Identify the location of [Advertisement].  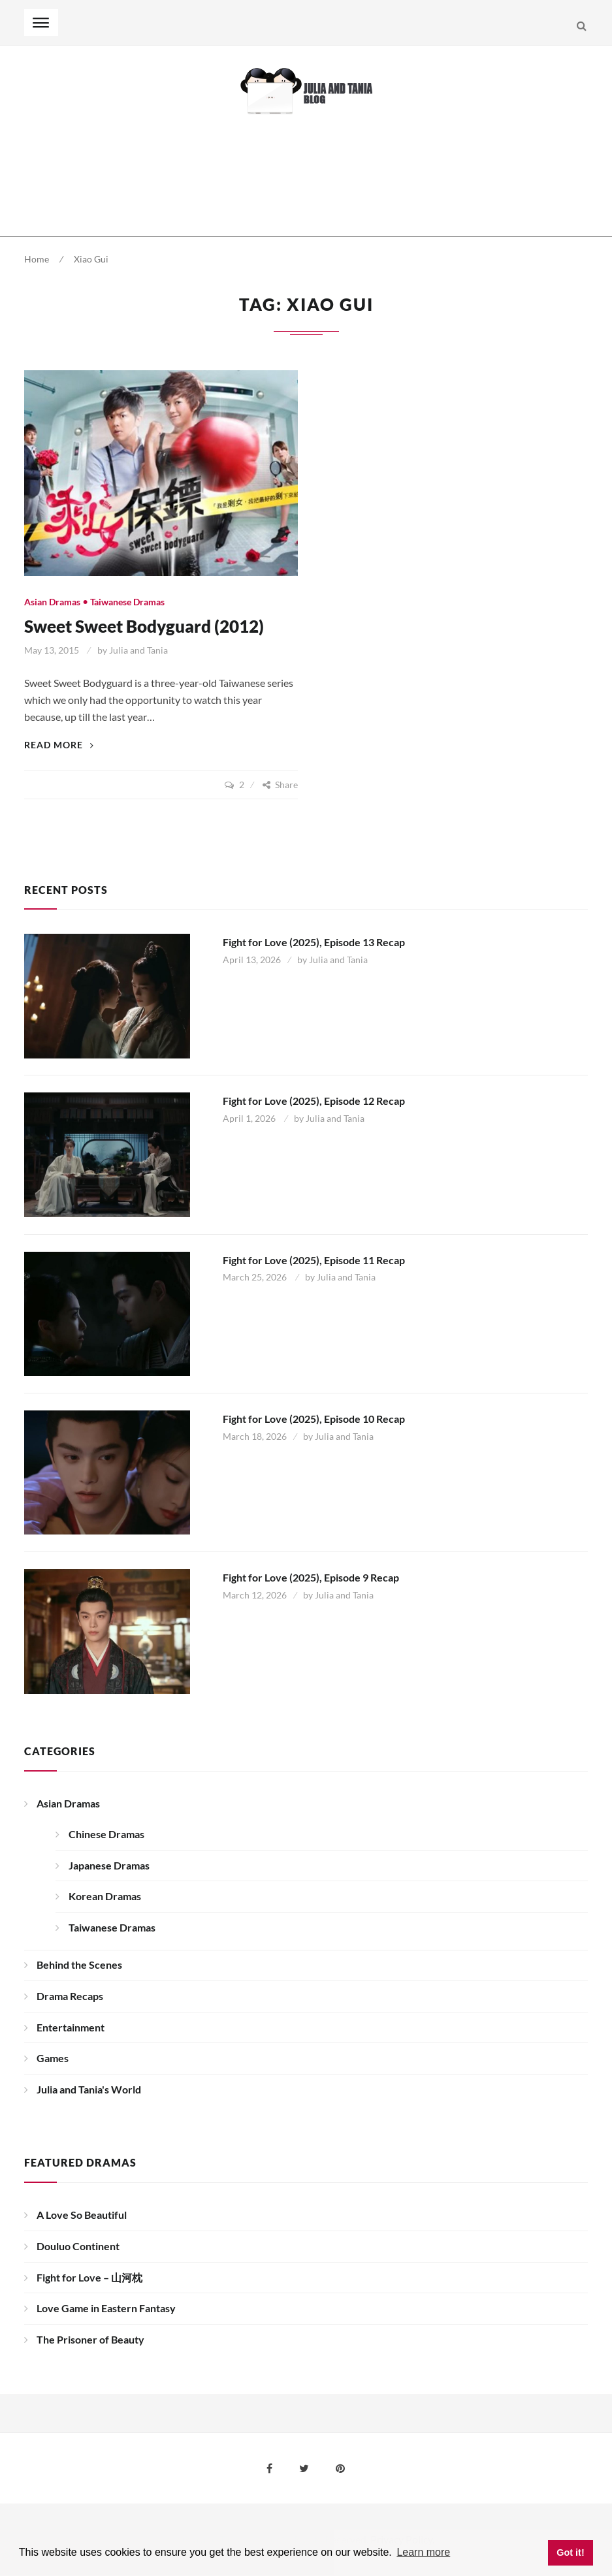
(262, 175).